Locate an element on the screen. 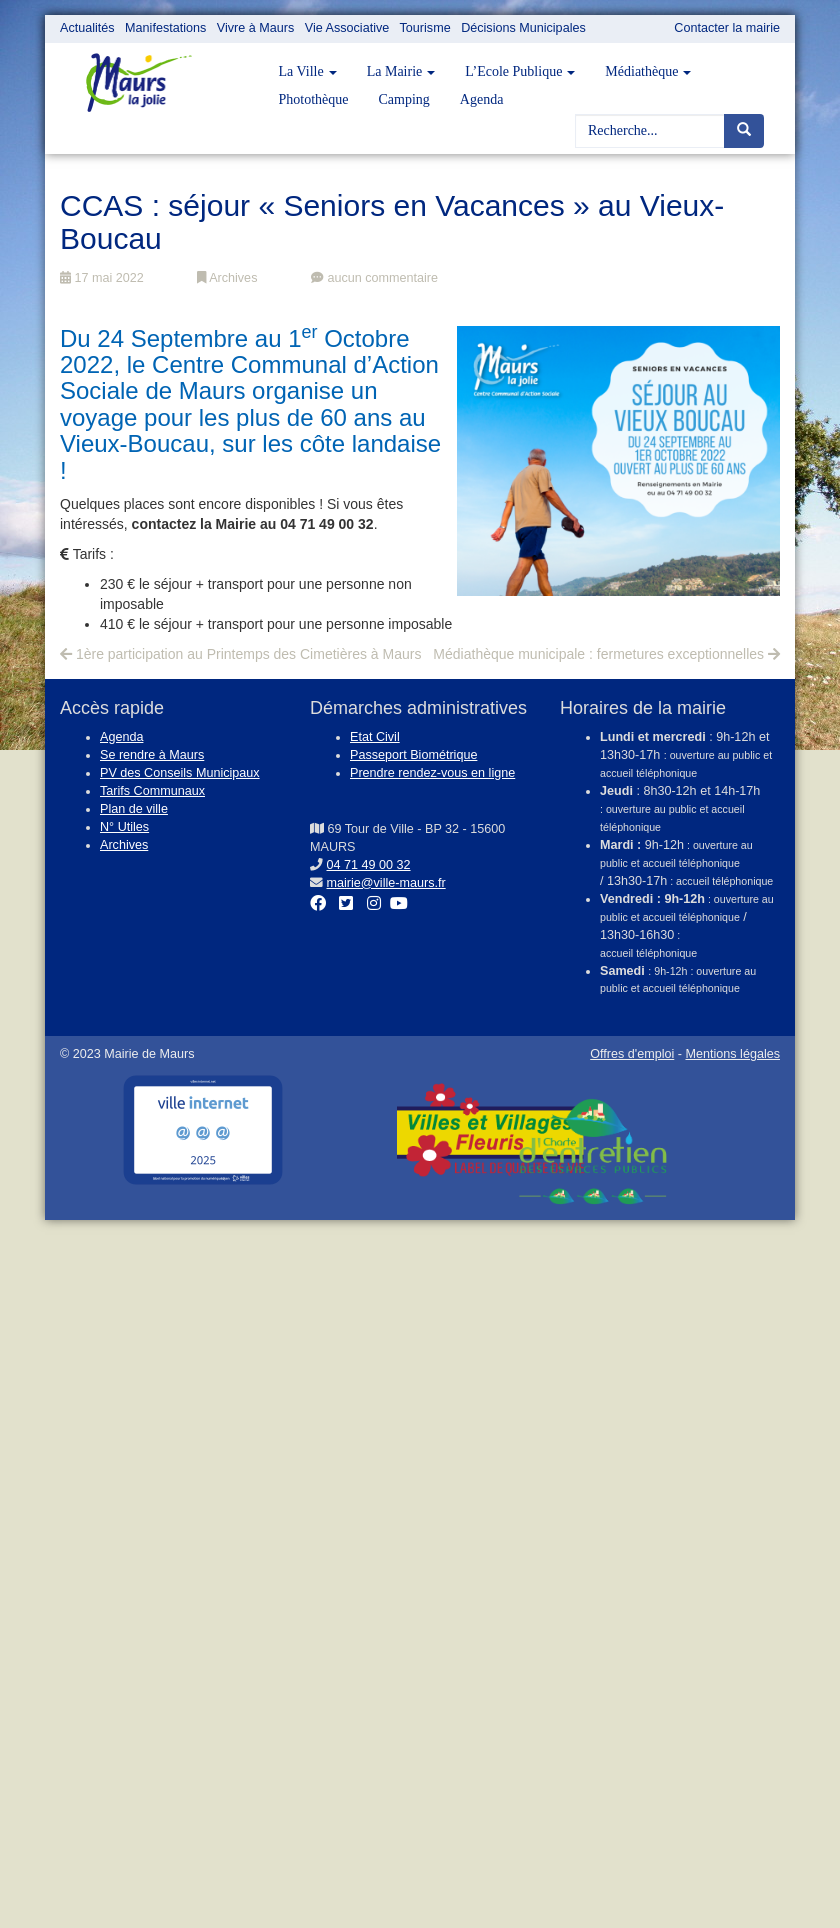 The width and height of the screenshot is (840, 1928). mairie@ville-maurs.fr is located at coordinates (386, 883).